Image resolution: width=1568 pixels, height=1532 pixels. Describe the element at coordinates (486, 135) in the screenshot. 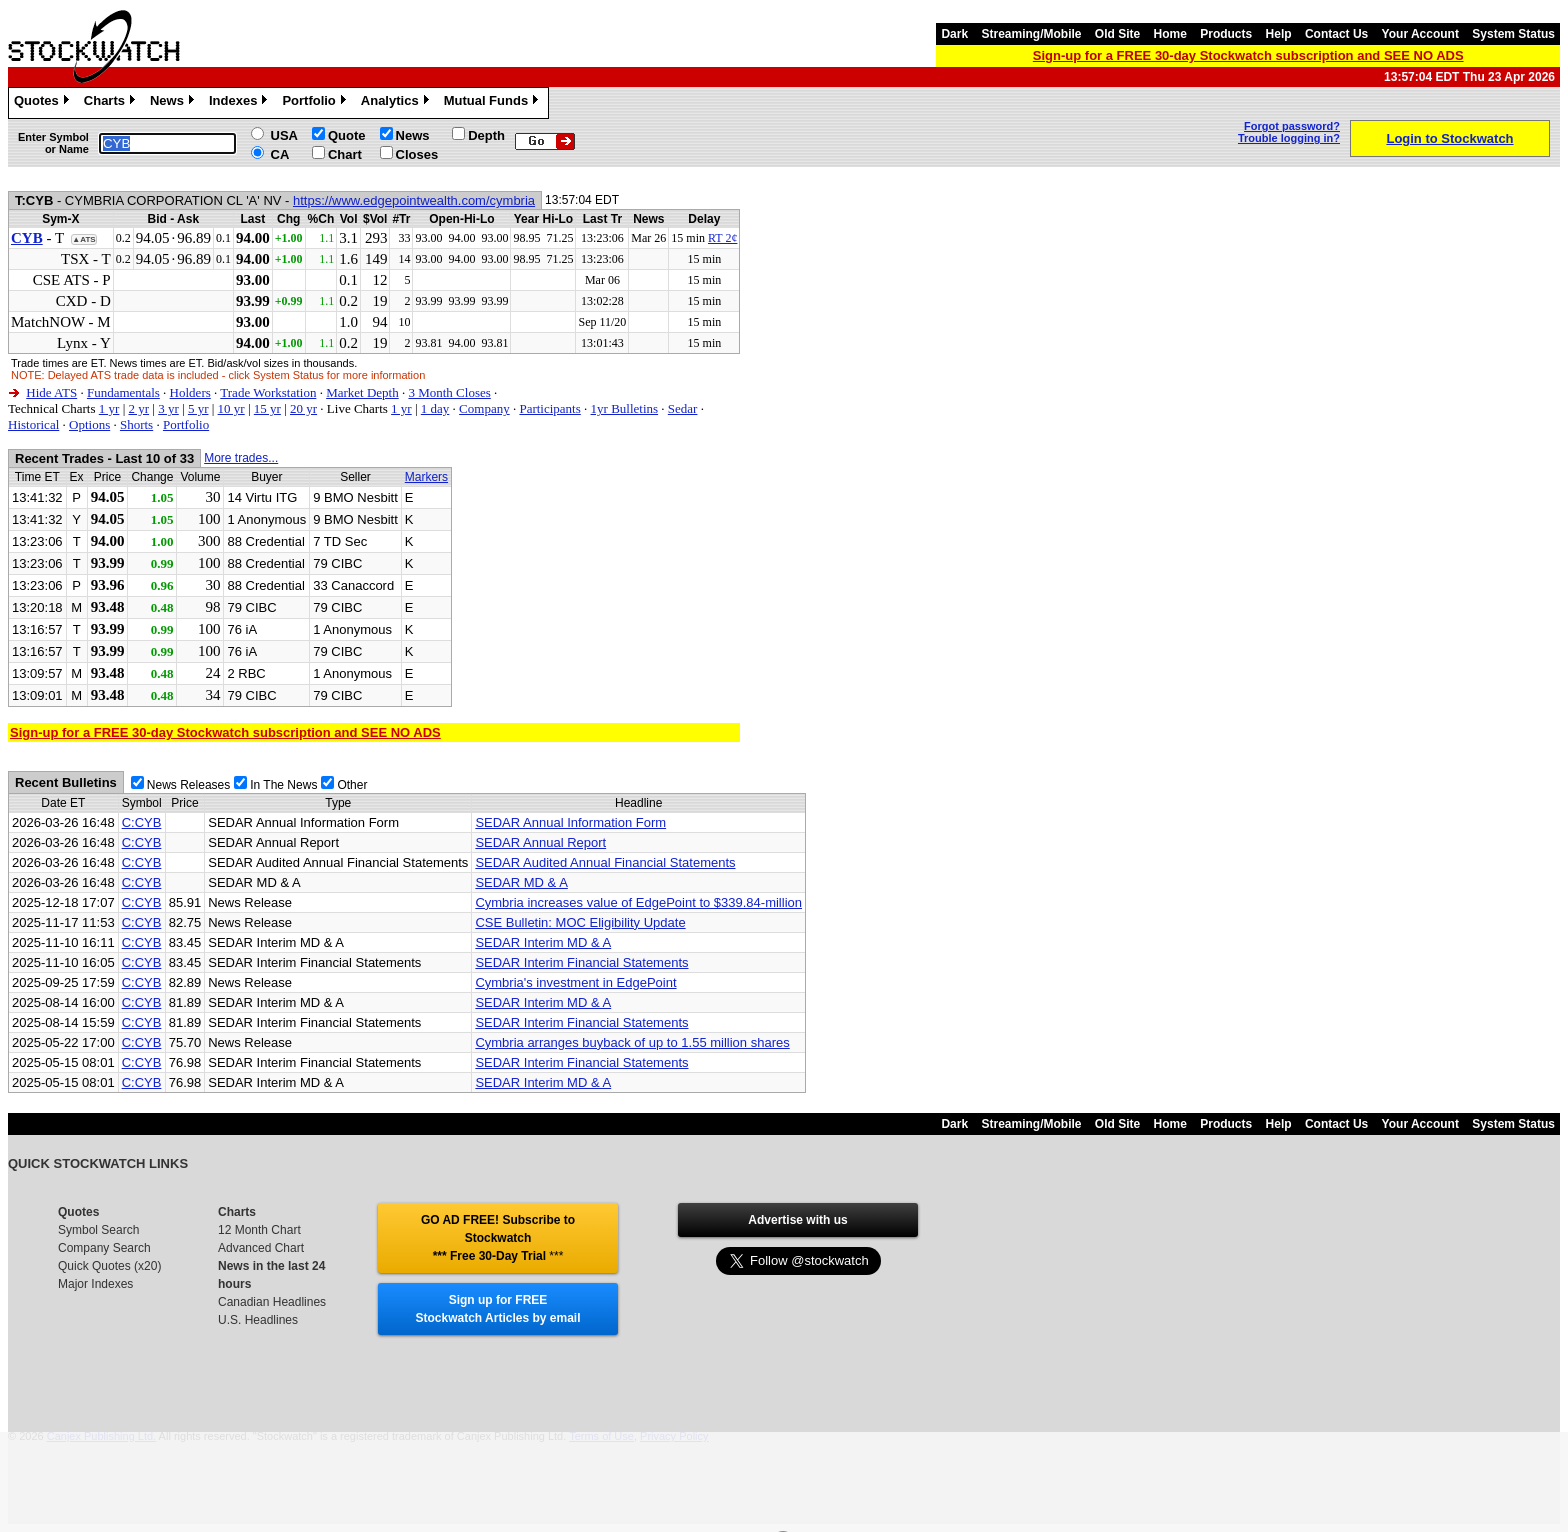

I see `Depth` at that location.